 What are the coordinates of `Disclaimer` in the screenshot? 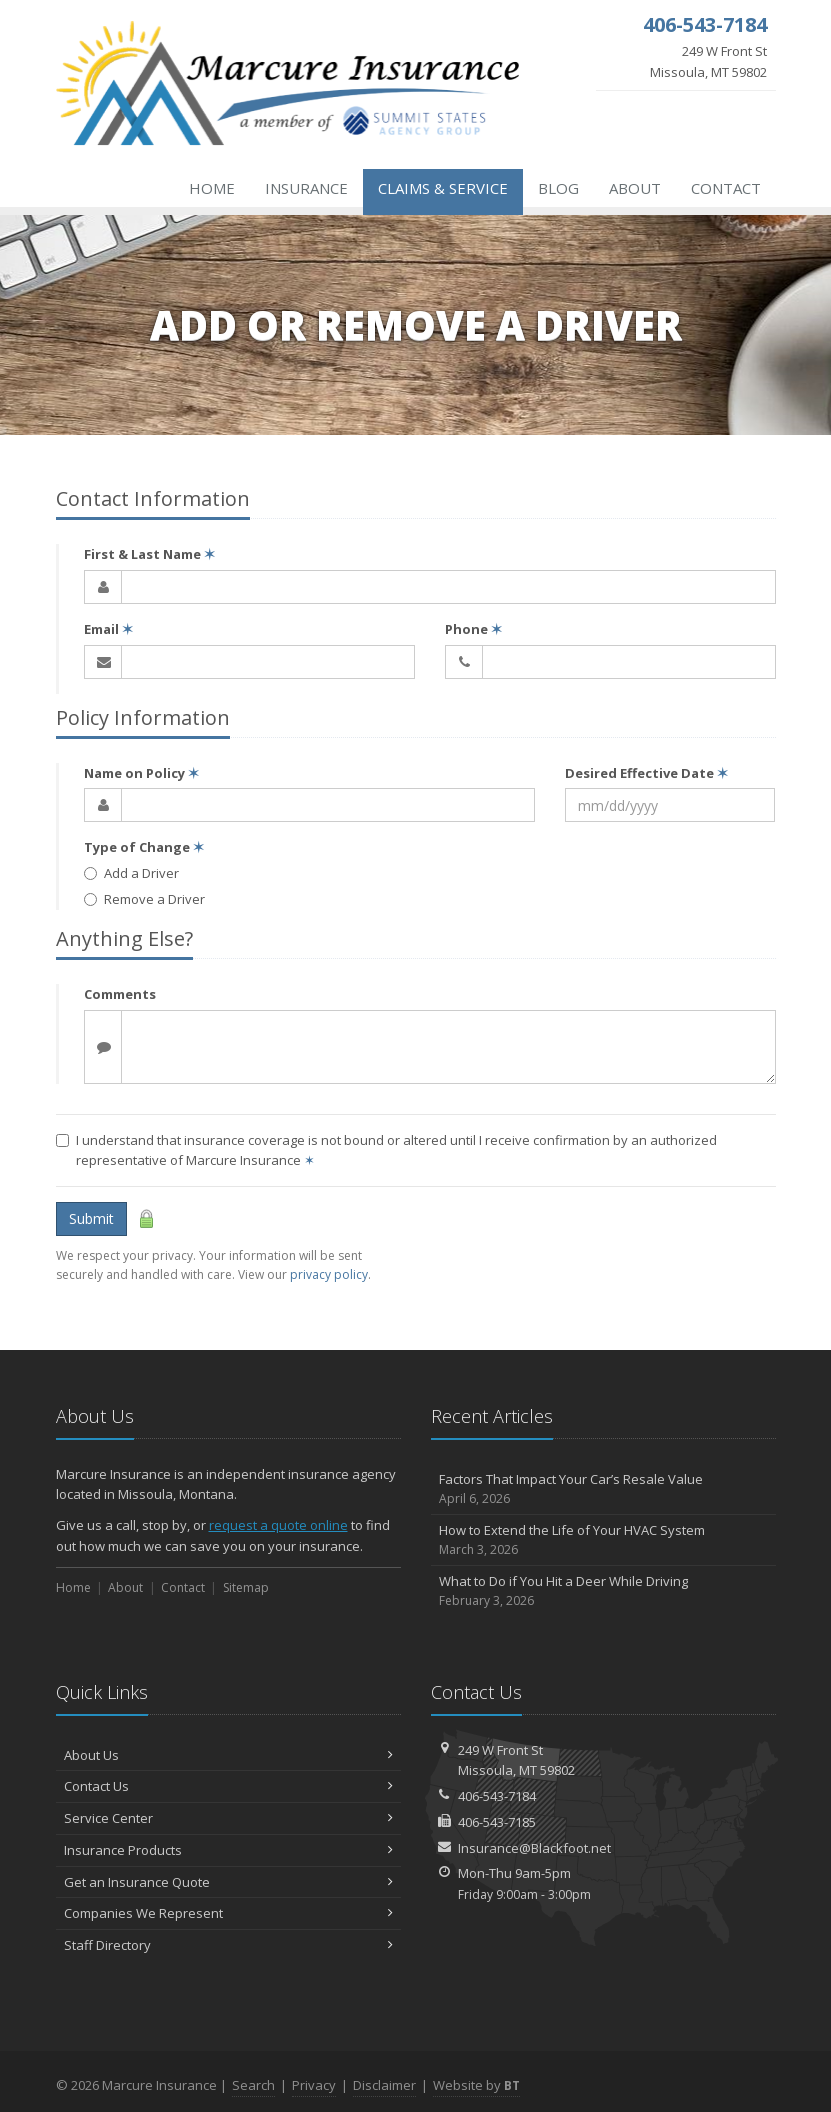 It's located at (384, 2085).